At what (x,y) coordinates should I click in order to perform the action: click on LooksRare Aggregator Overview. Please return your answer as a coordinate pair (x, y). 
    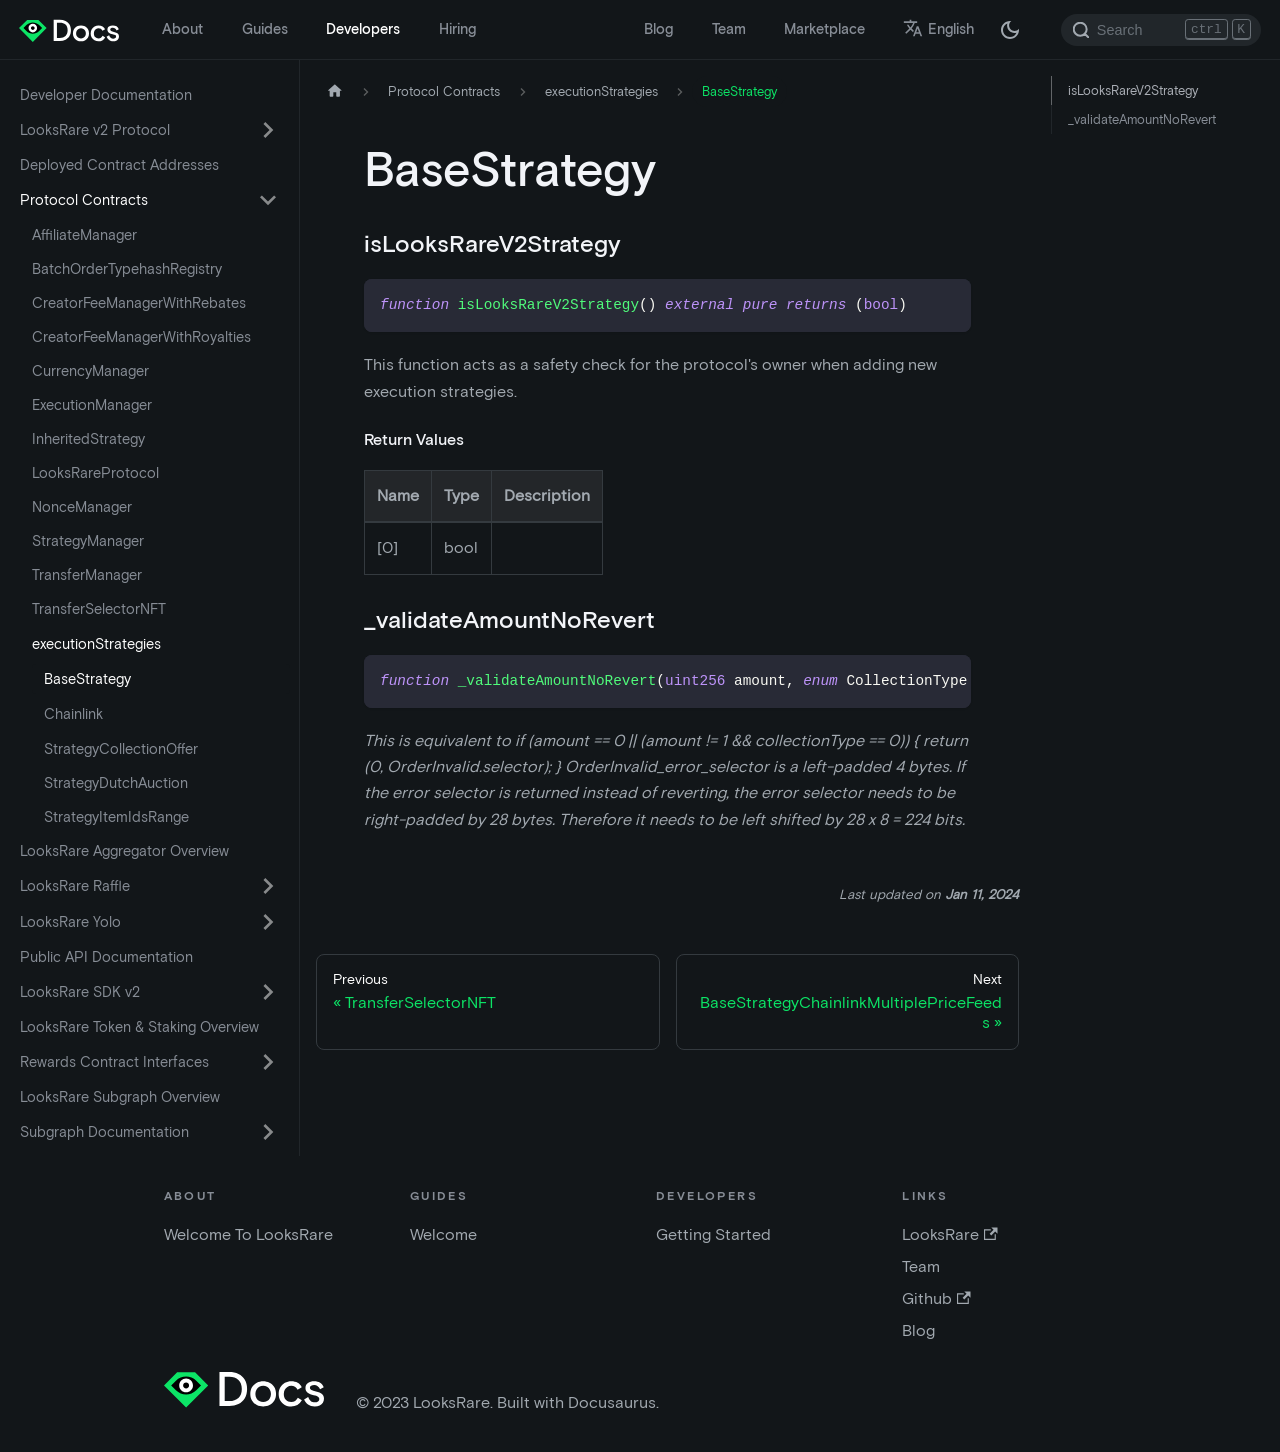
    Looking at the image, I should click on (124, 851).